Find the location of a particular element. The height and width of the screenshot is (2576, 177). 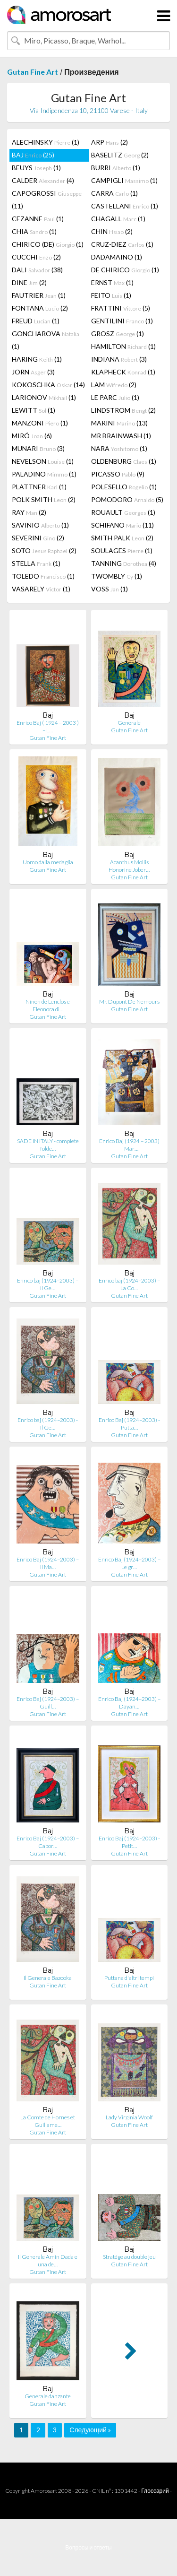

OLDENBURG (1) is located at coordinates (123, 461).